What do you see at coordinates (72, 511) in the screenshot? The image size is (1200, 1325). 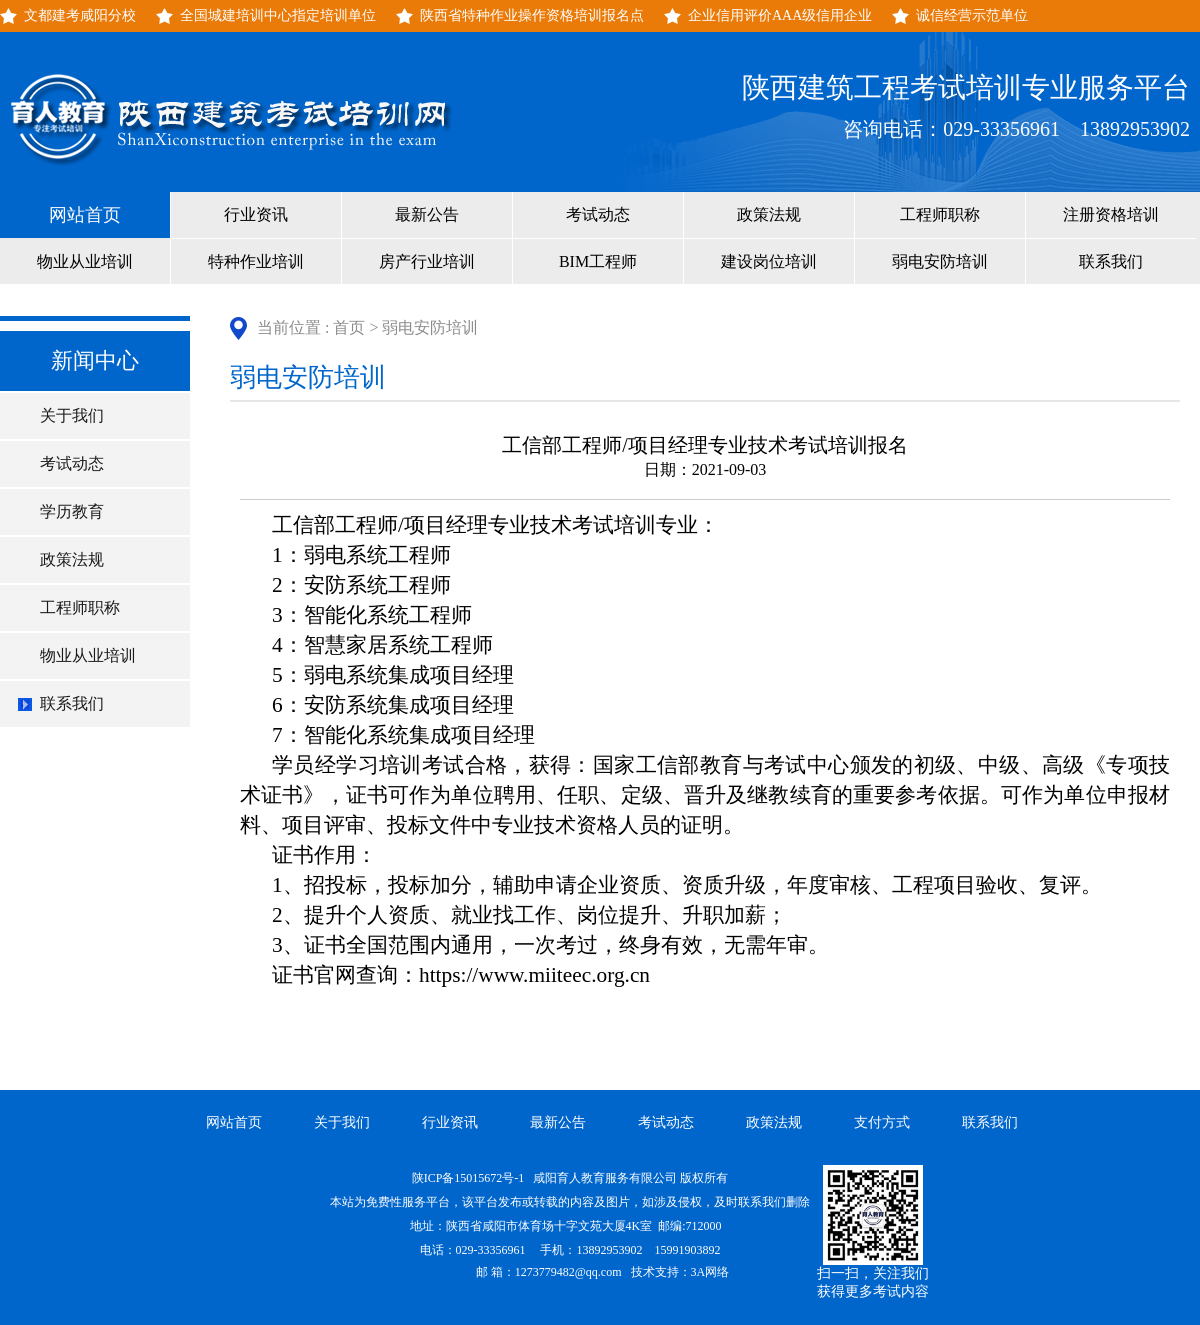 I see `学历教育` at bounding box center [72, 511].